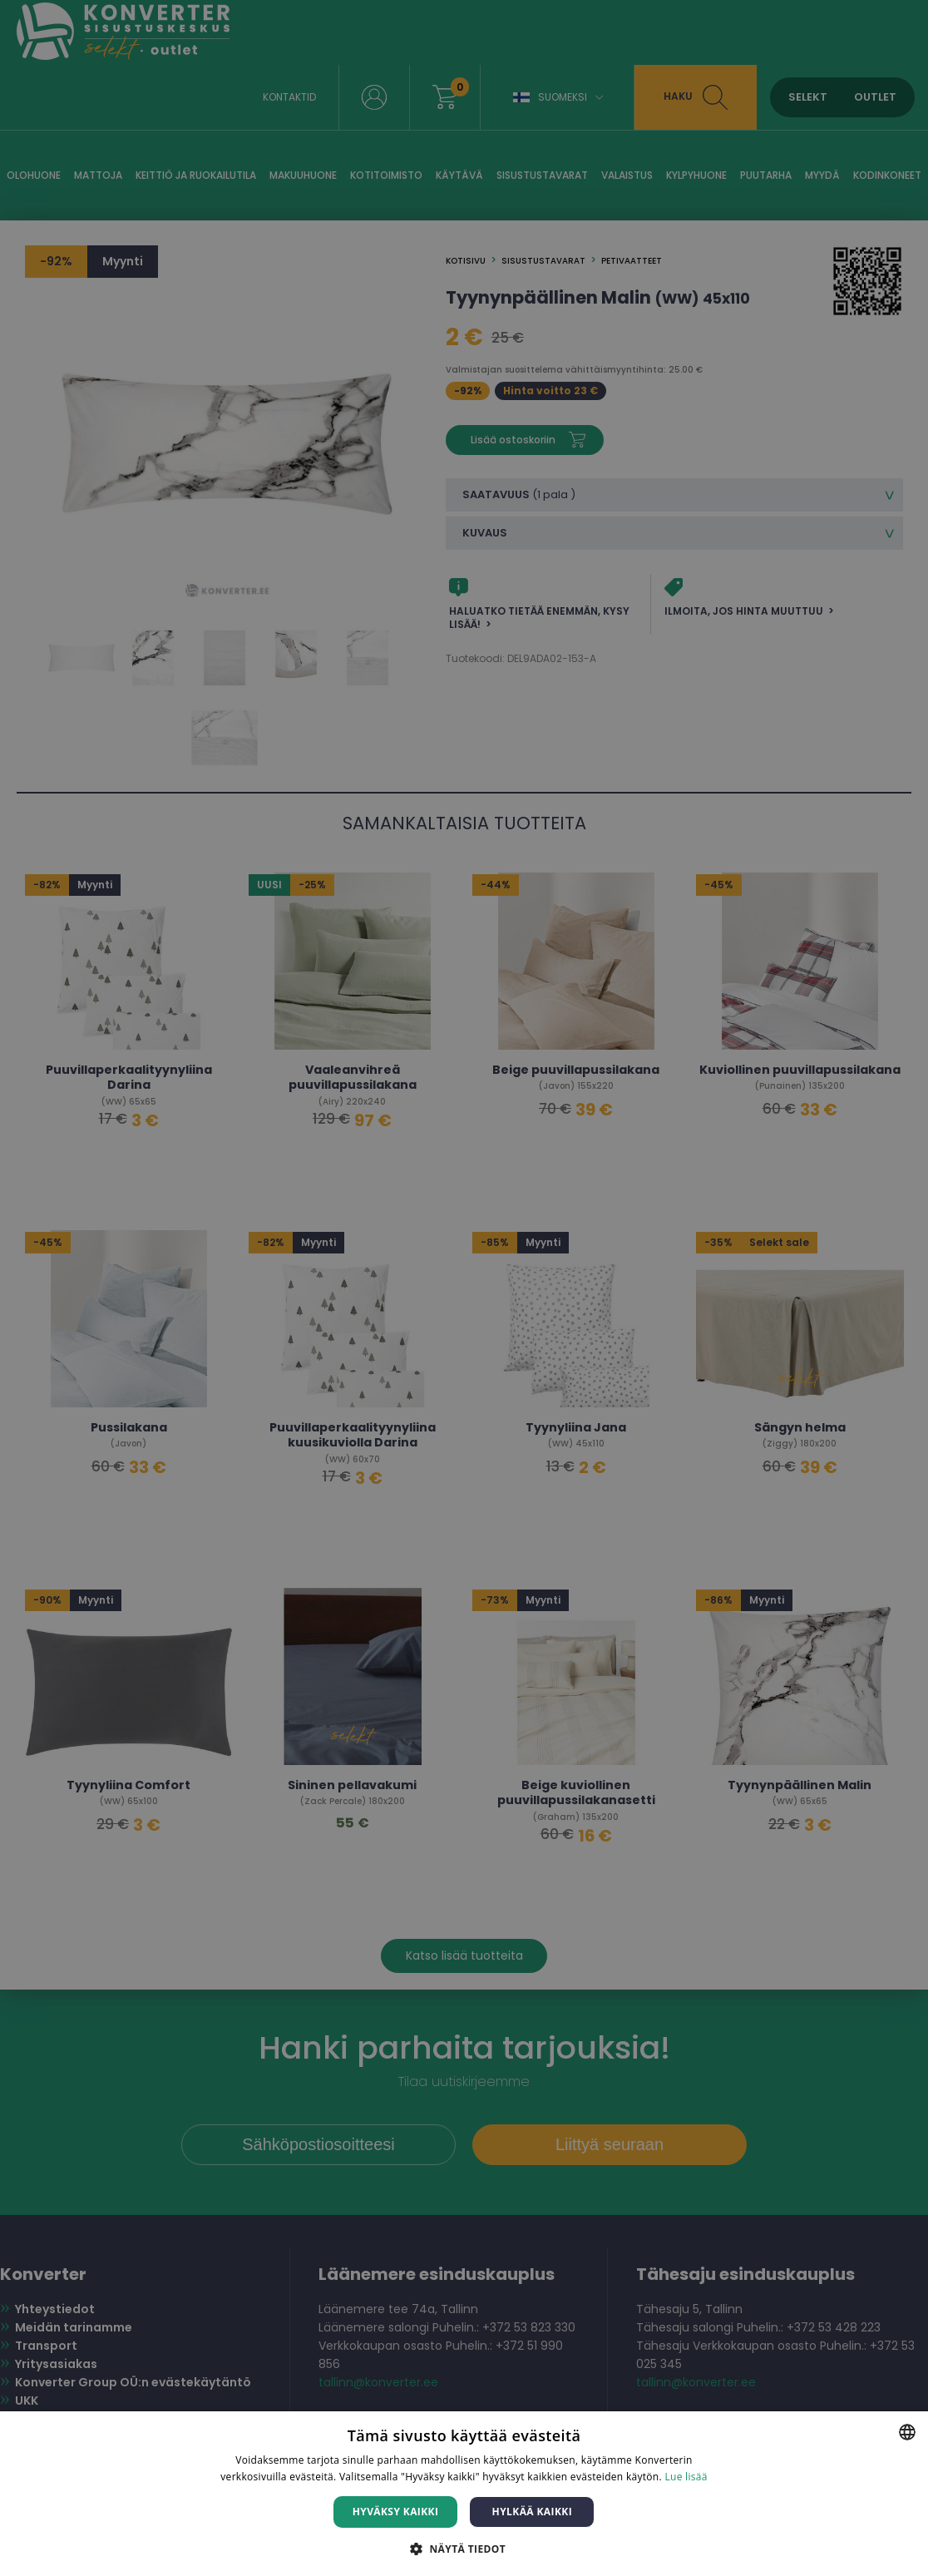  Describe the element at coordinates (464, 1288) in the screenshot. I see `[dialog]` at that location.